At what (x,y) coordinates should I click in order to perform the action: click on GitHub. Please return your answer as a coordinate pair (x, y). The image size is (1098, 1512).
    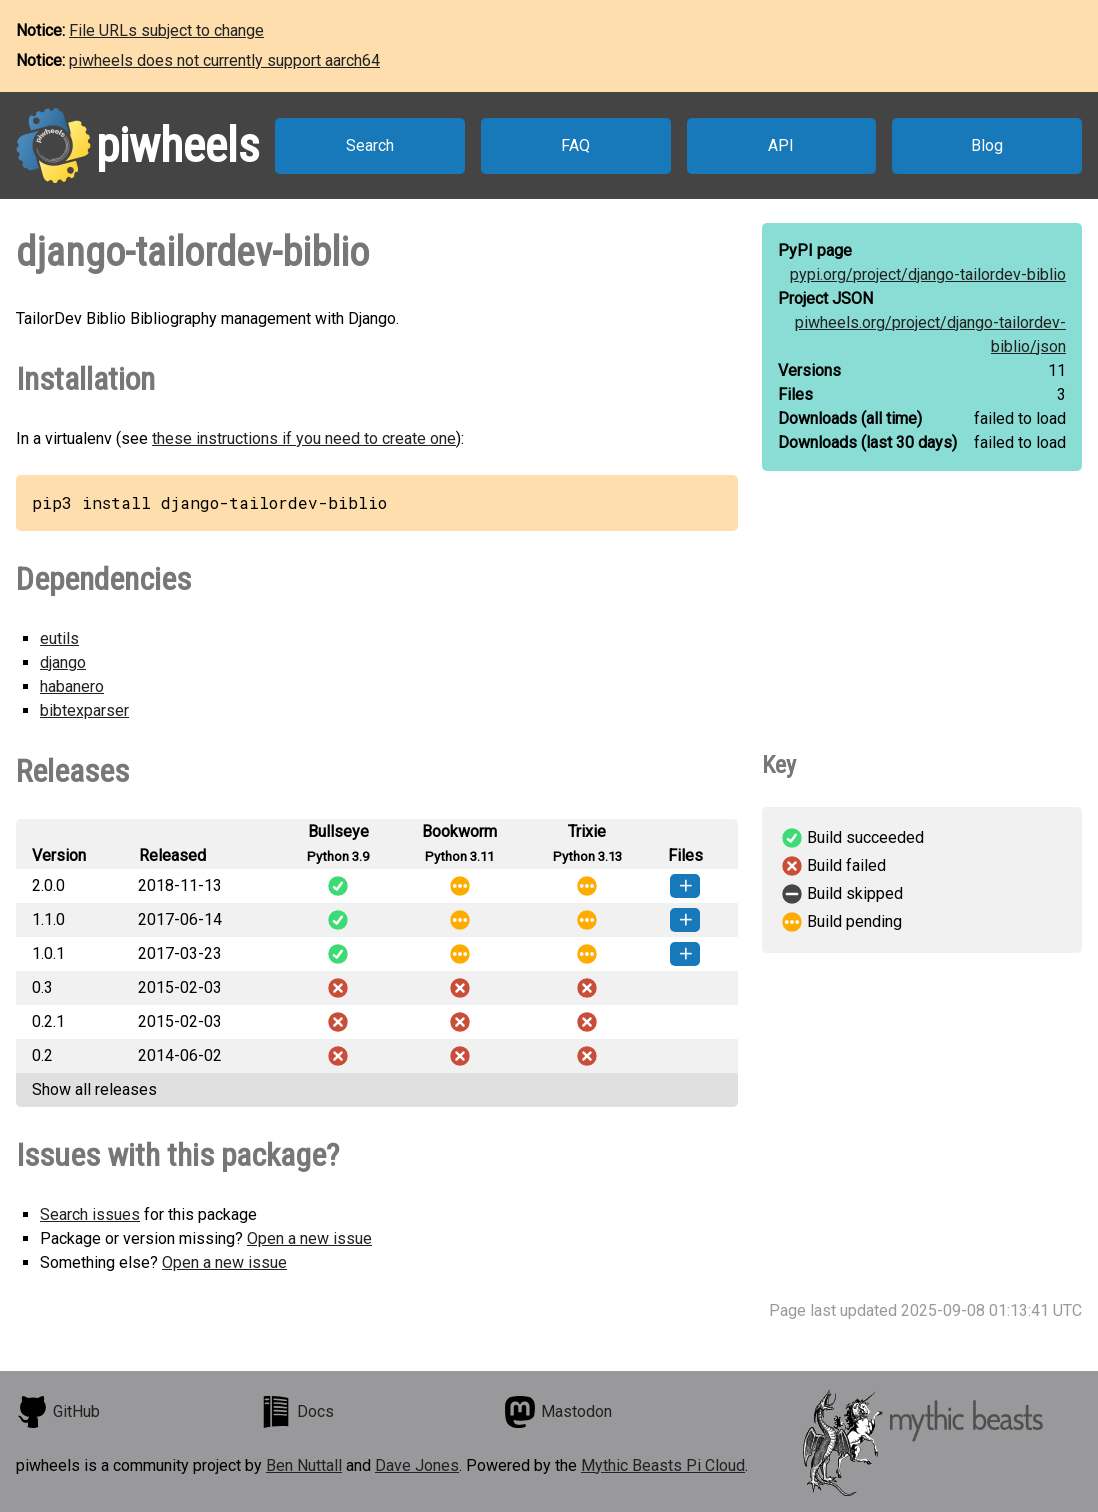
    Looking at the image, I should click on (58, 1412).